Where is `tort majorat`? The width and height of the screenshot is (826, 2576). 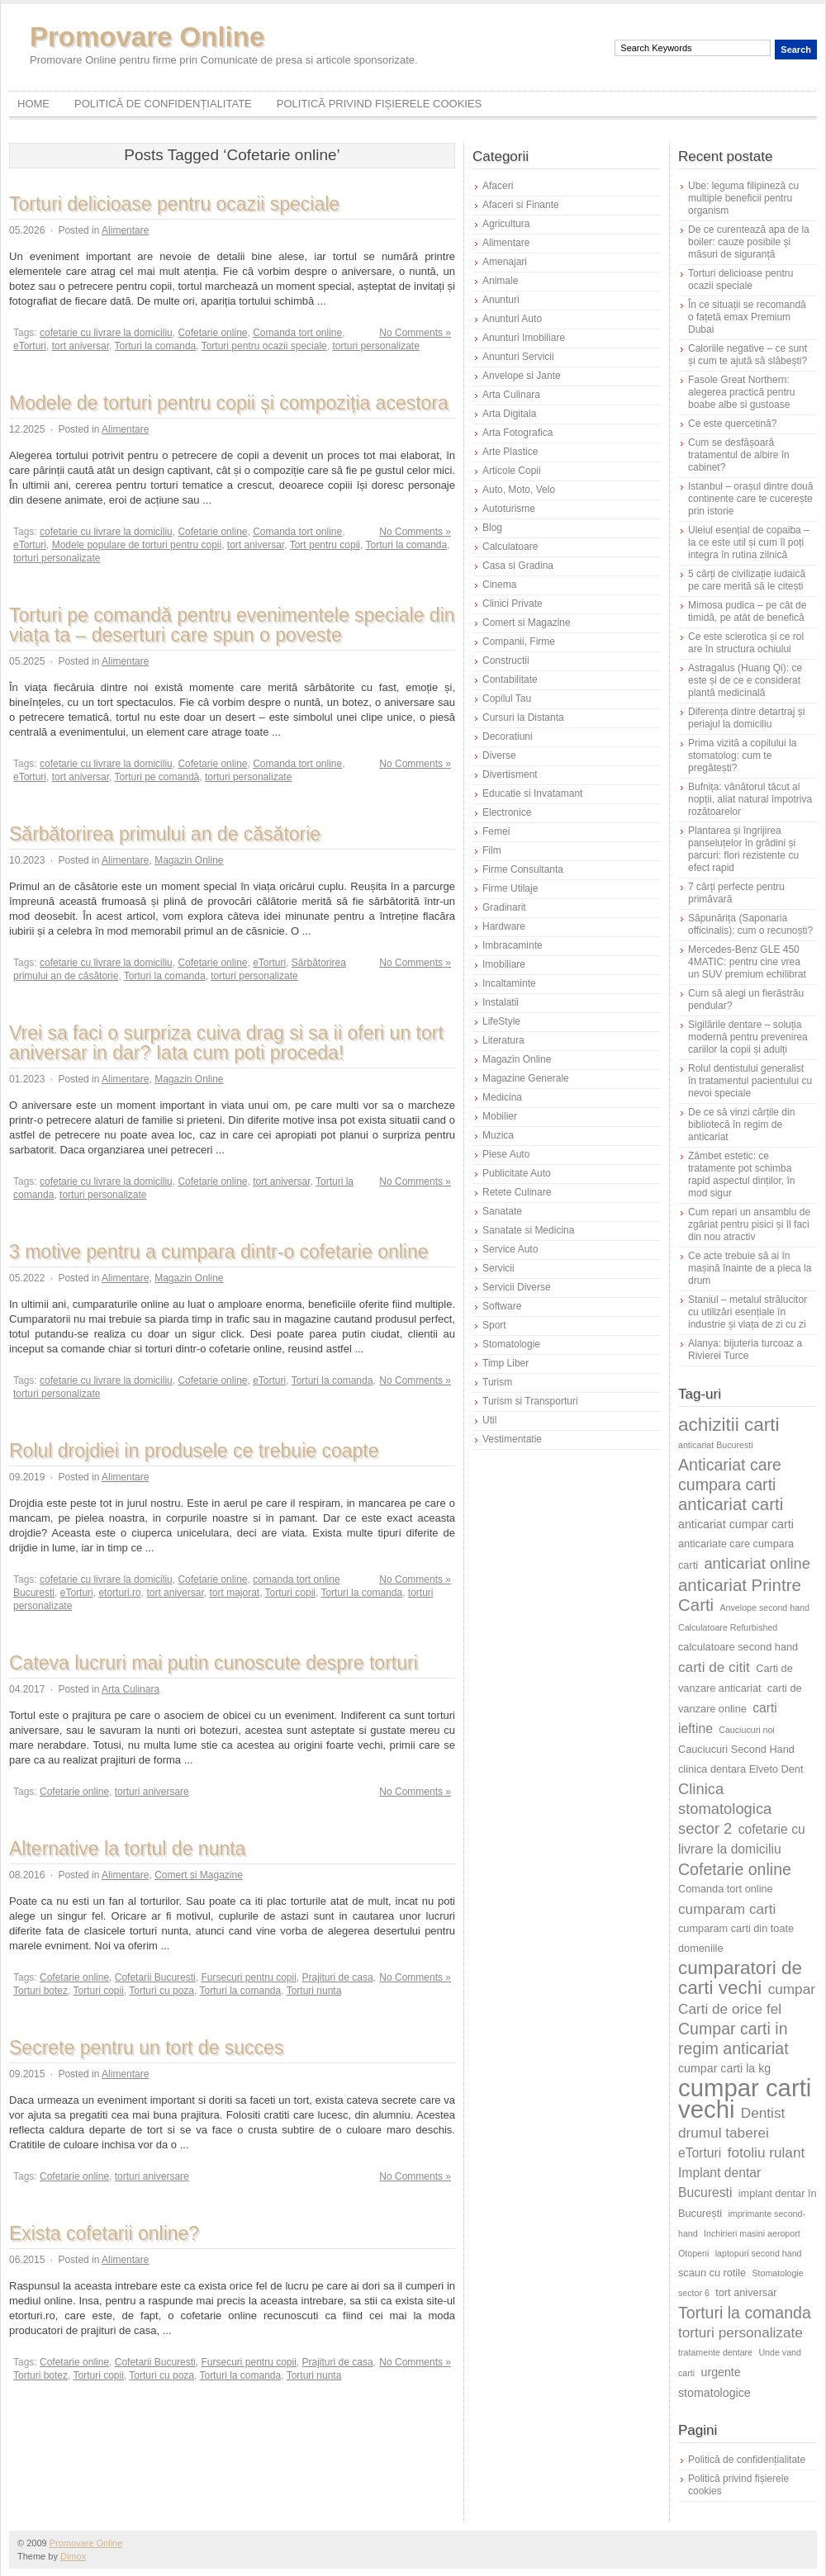
tort majorat is located at coordinates (234, 1592).